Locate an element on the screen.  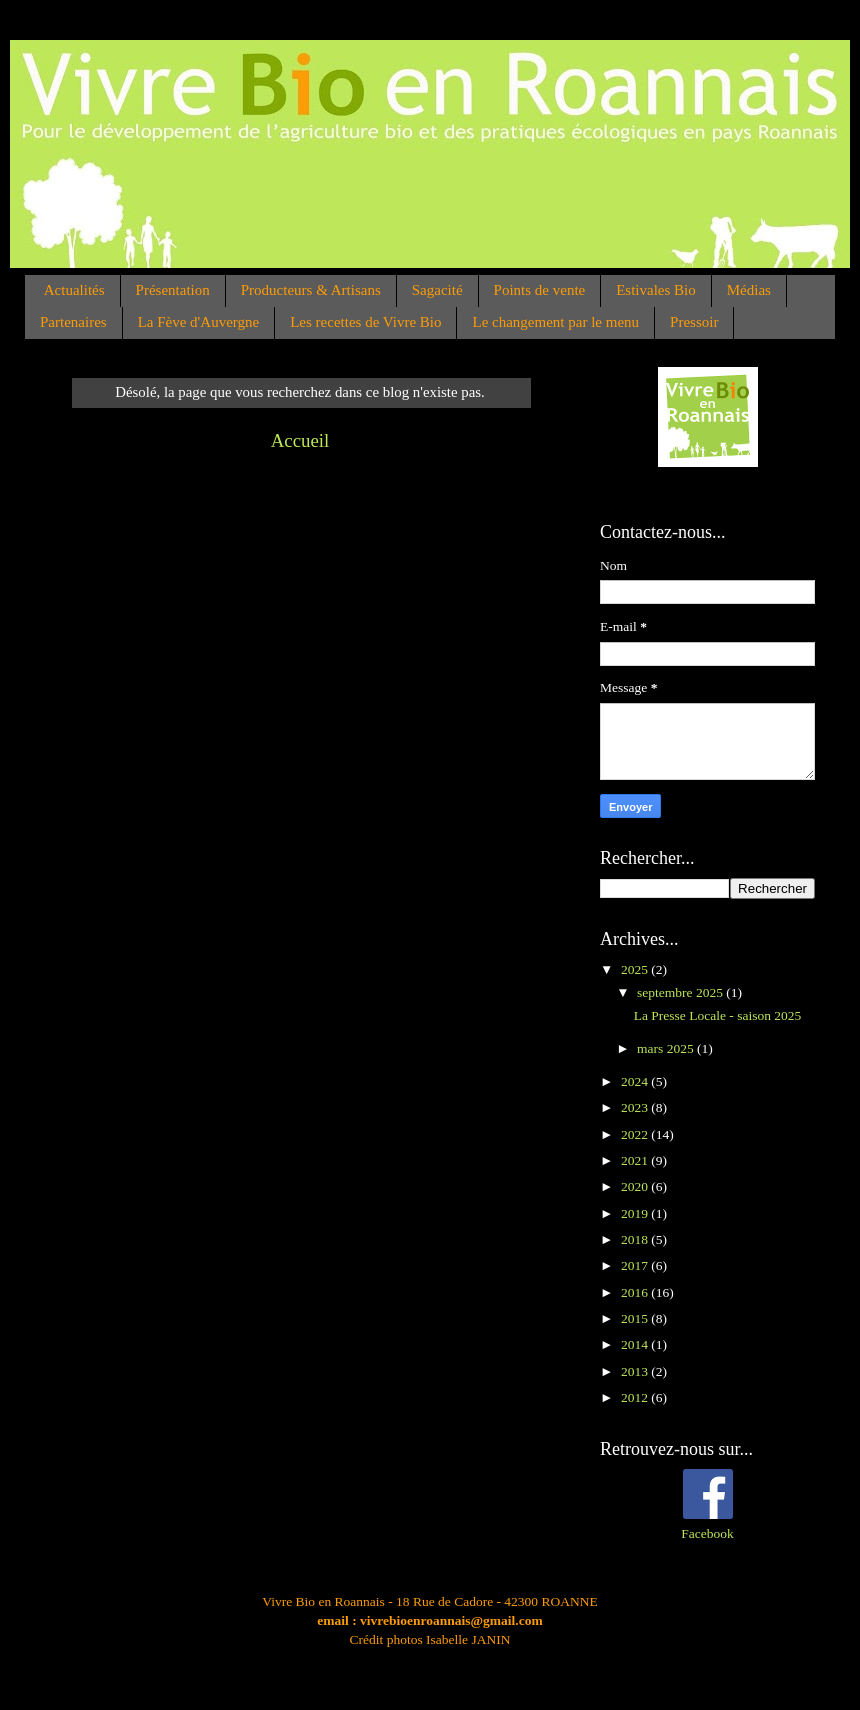
2018 is located at coordinates (636, 1239).